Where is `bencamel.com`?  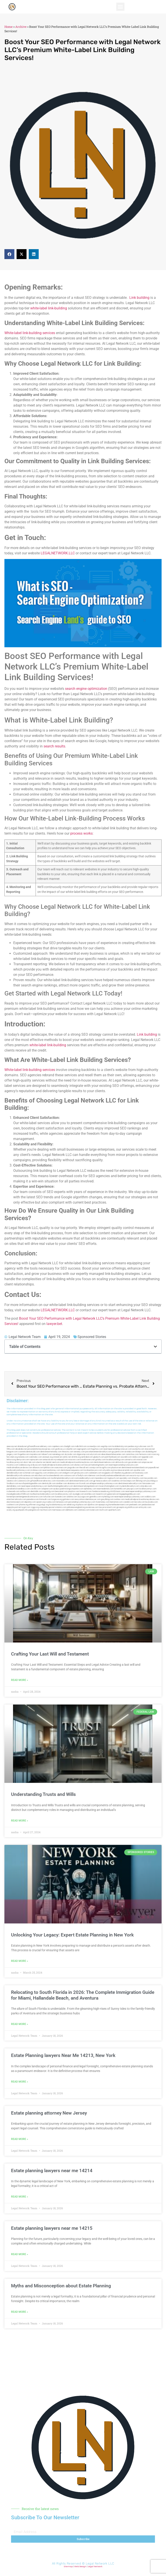 bencamel.com is located at coordinates (61, 1491).